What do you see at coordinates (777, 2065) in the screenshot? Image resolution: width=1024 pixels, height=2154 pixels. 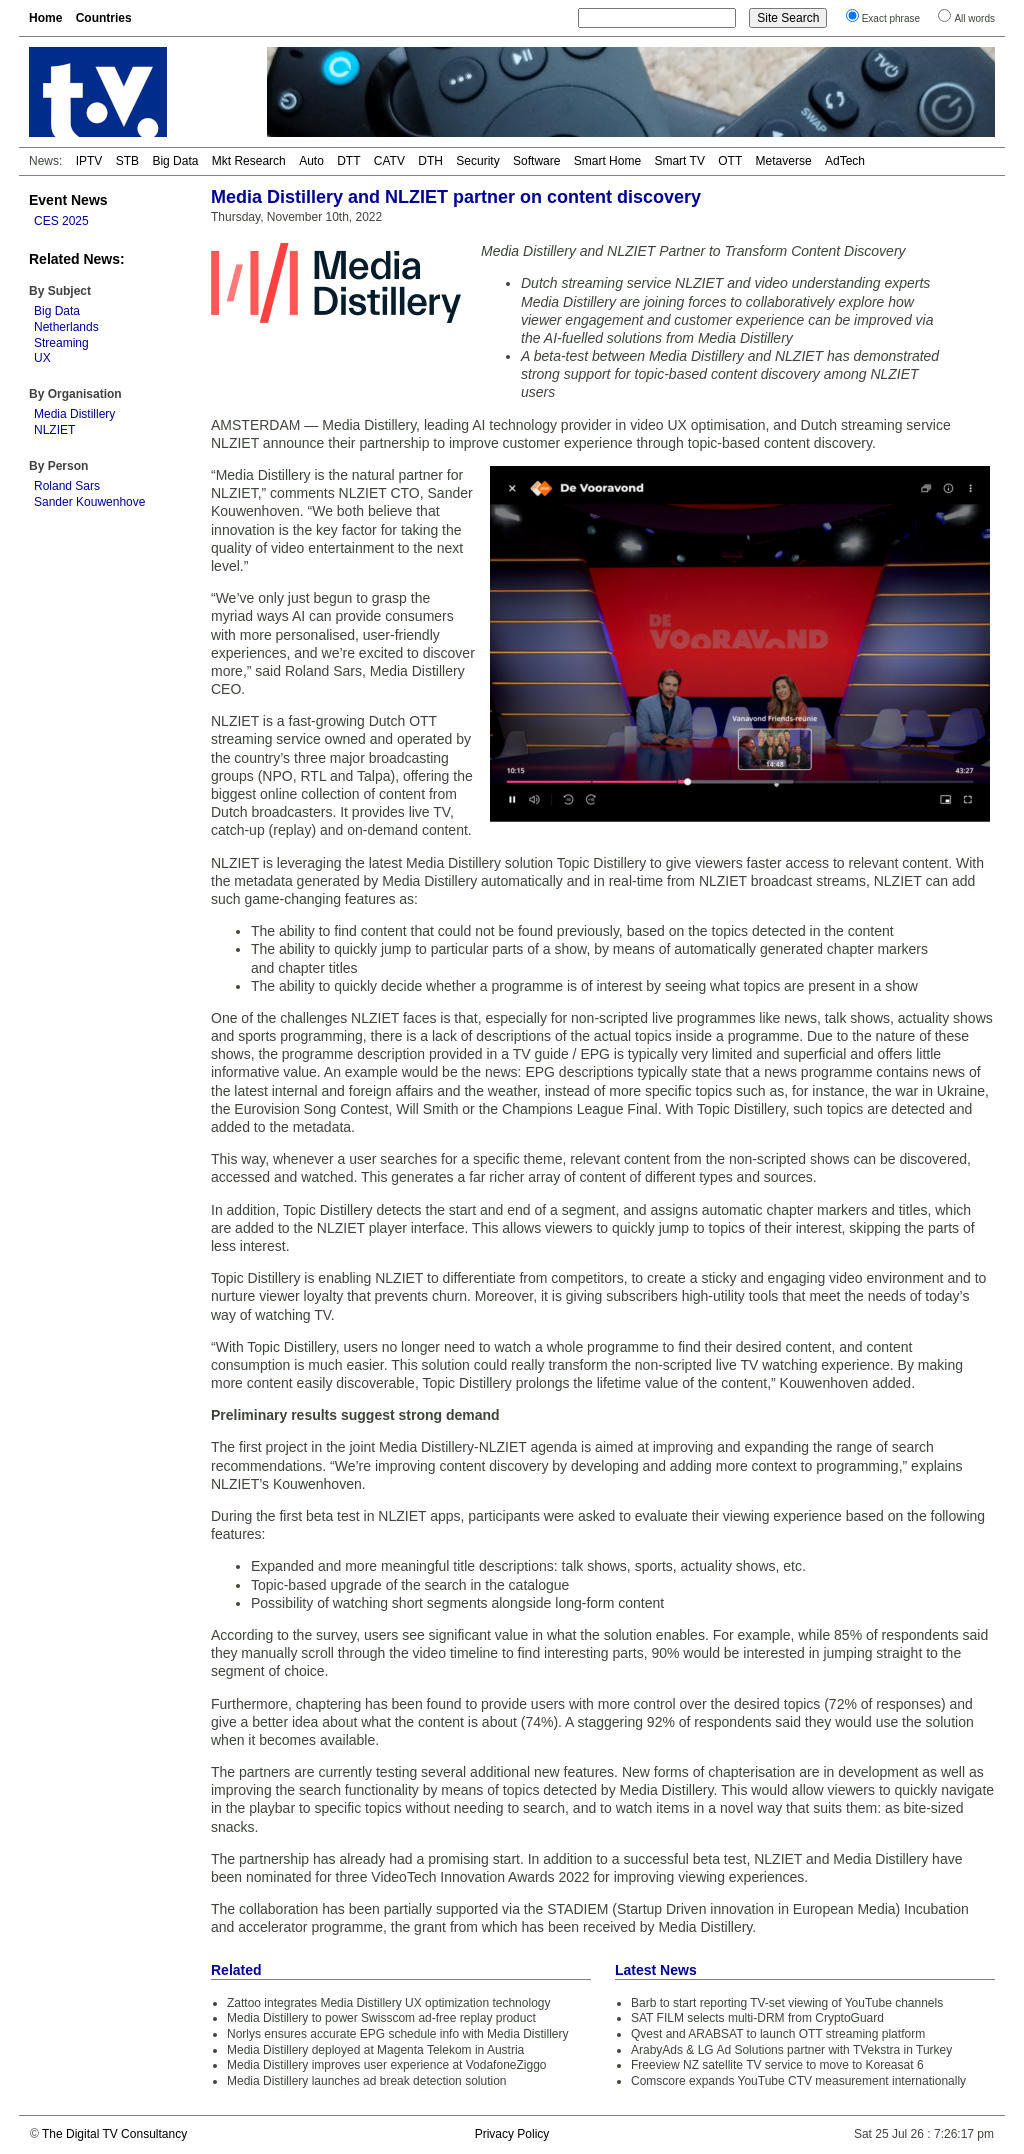 I see `Freeview NZ satellite TV service to move to Koreasat 6` at bounding box center [777, 2065].